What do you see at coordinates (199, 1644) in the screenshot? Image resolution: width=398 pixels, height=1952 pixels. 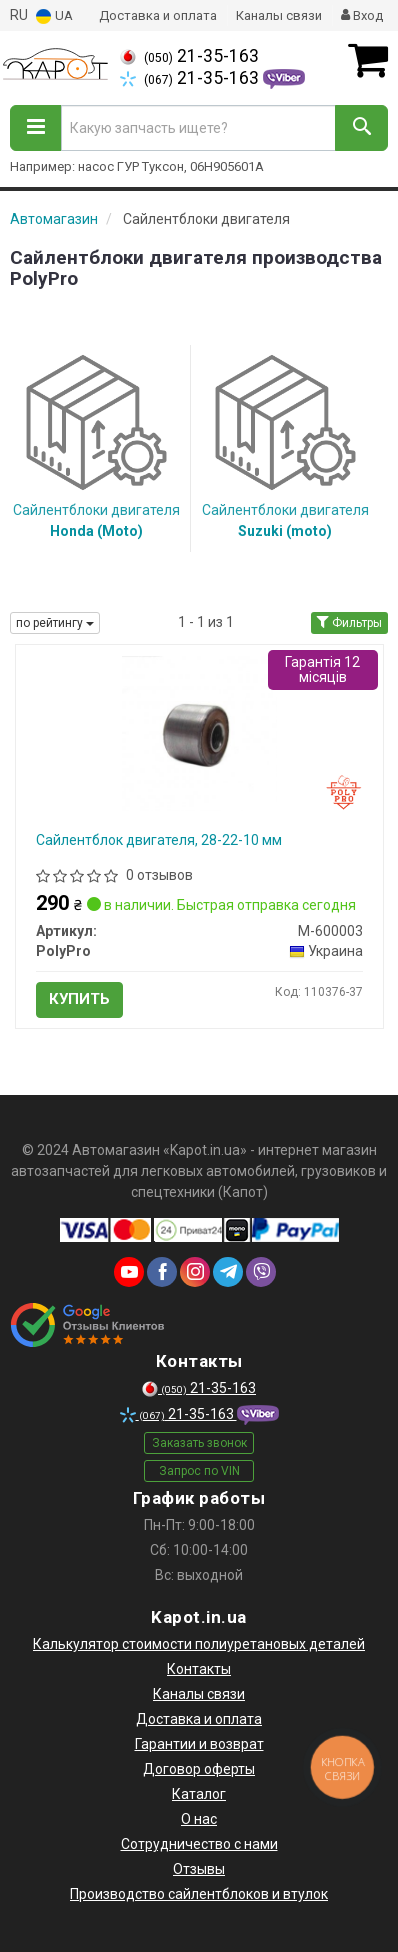 I see `Калькулятор стоимости полиуретановых деталей` at bounding box center [199, 1644].